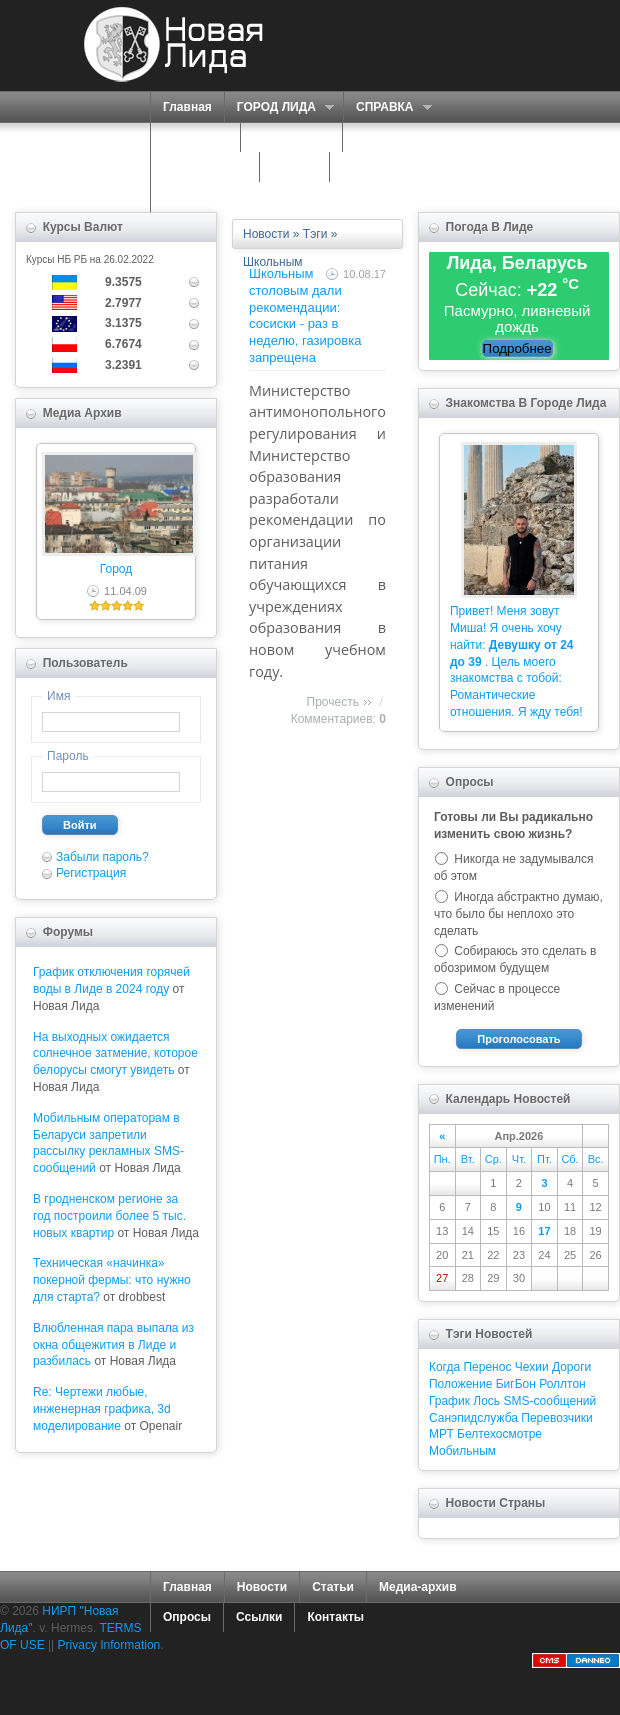  I want to click on Белтехосмотре, so click(499, 1434).